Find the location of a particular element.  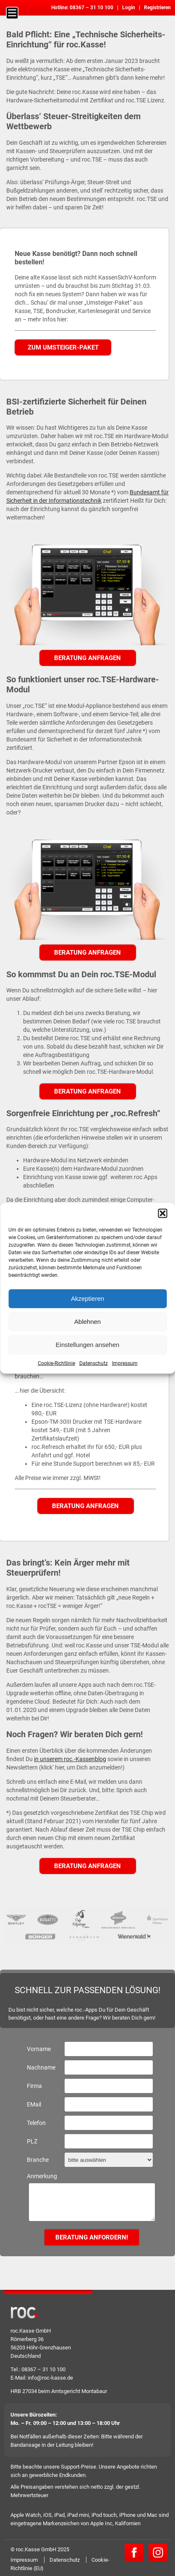

Anmerkung is located at coordinates (42, 2176).